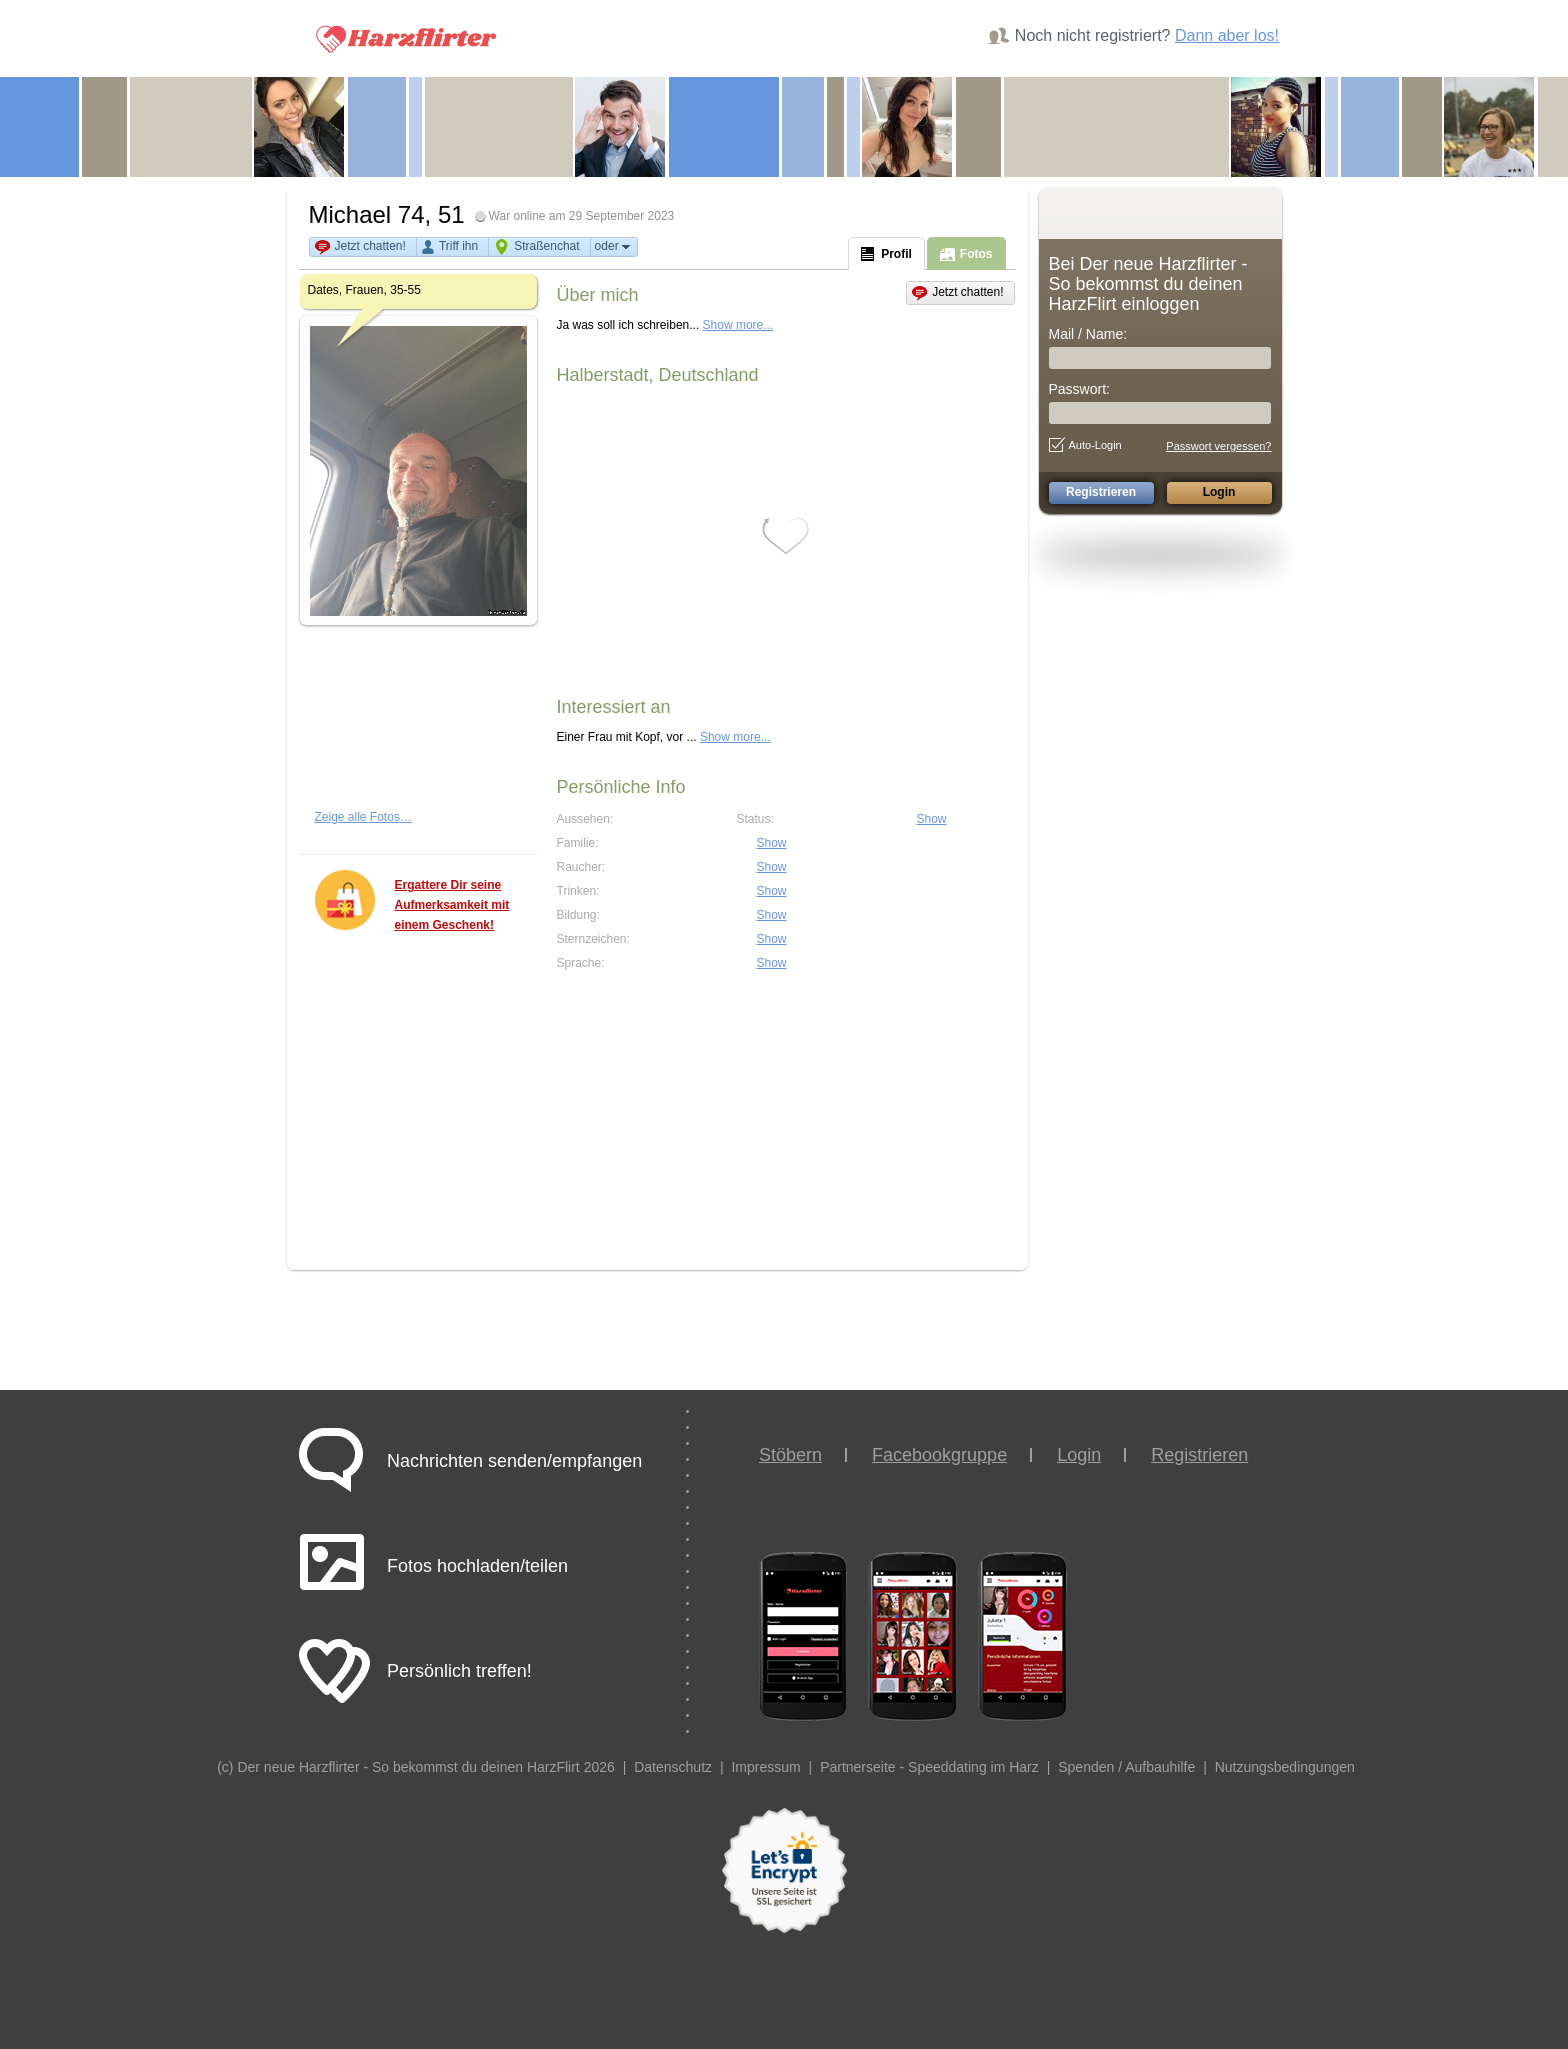  I want to click on Show more..., so click(738, 325).